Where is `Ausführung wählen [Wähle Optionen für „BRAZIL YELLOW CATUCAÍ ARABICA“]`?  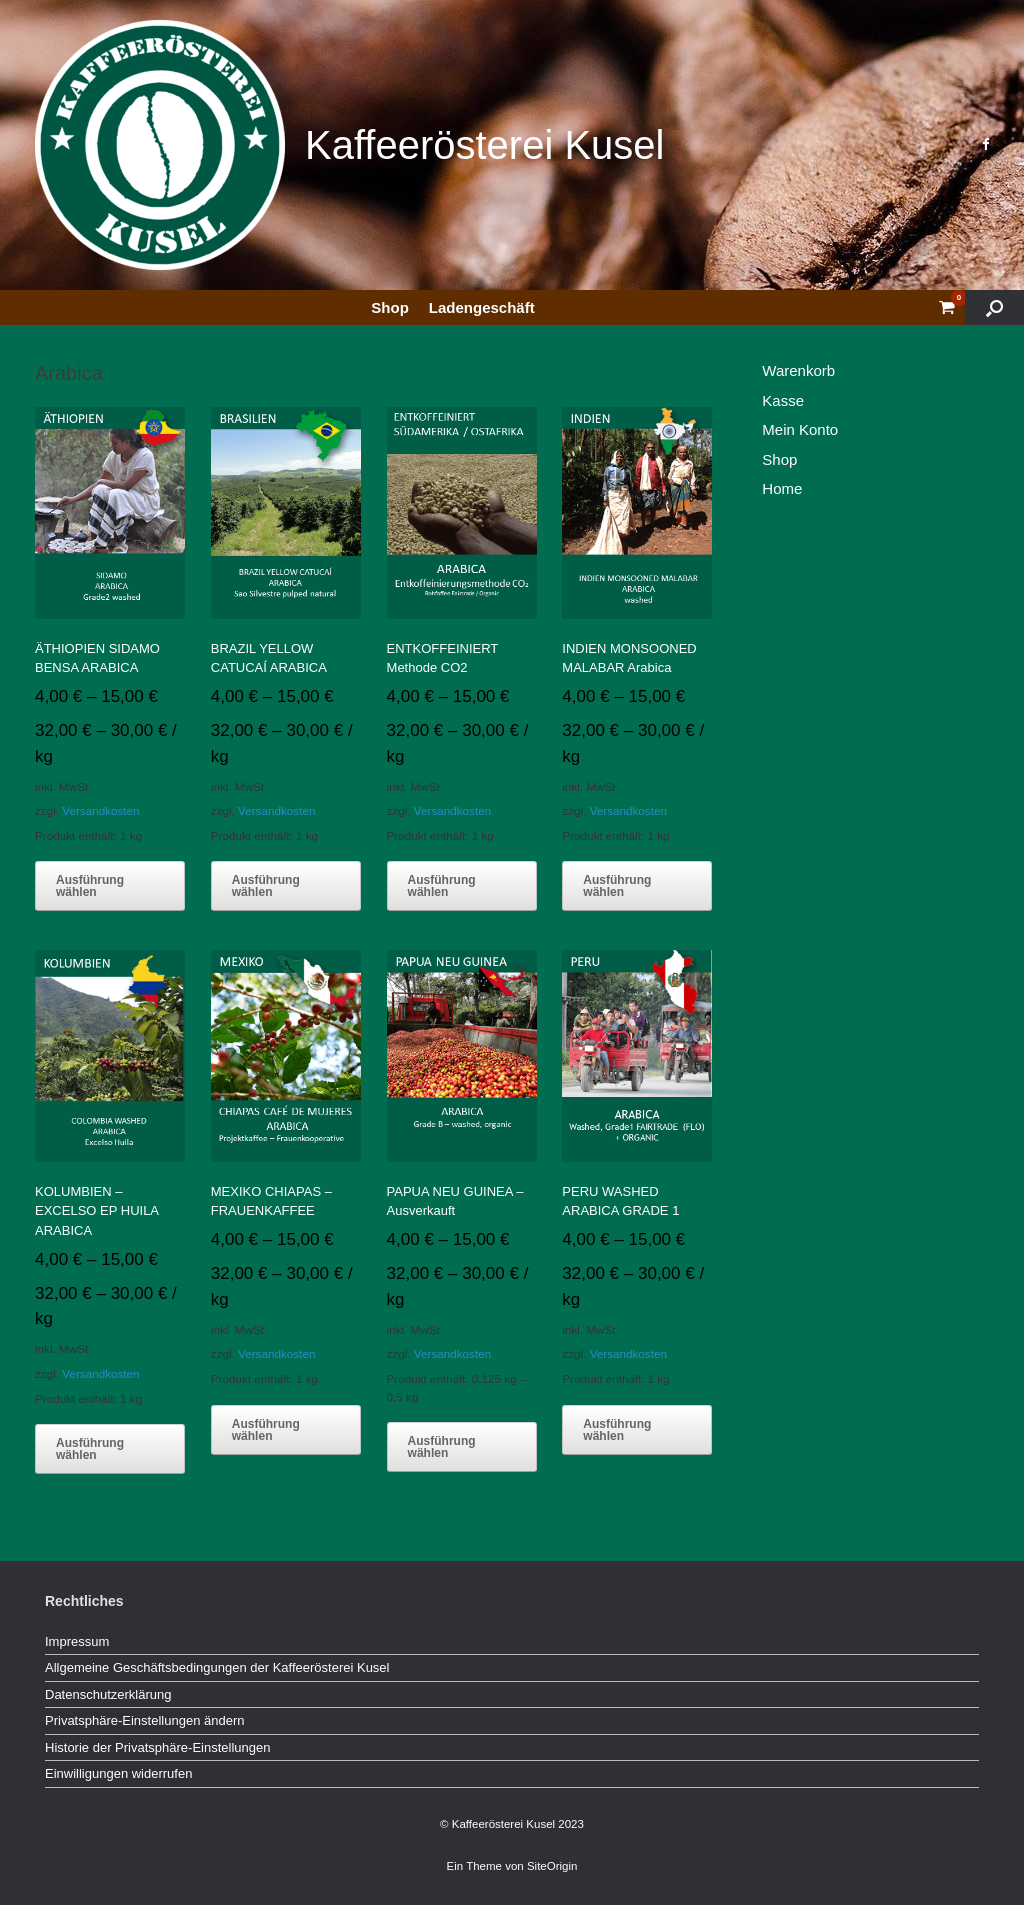
Ausführung wählen [Wähle Optionen für „BRAZIL YELLOW CATUCAÍ ARABICA“] is located at coordinates (266, 886).